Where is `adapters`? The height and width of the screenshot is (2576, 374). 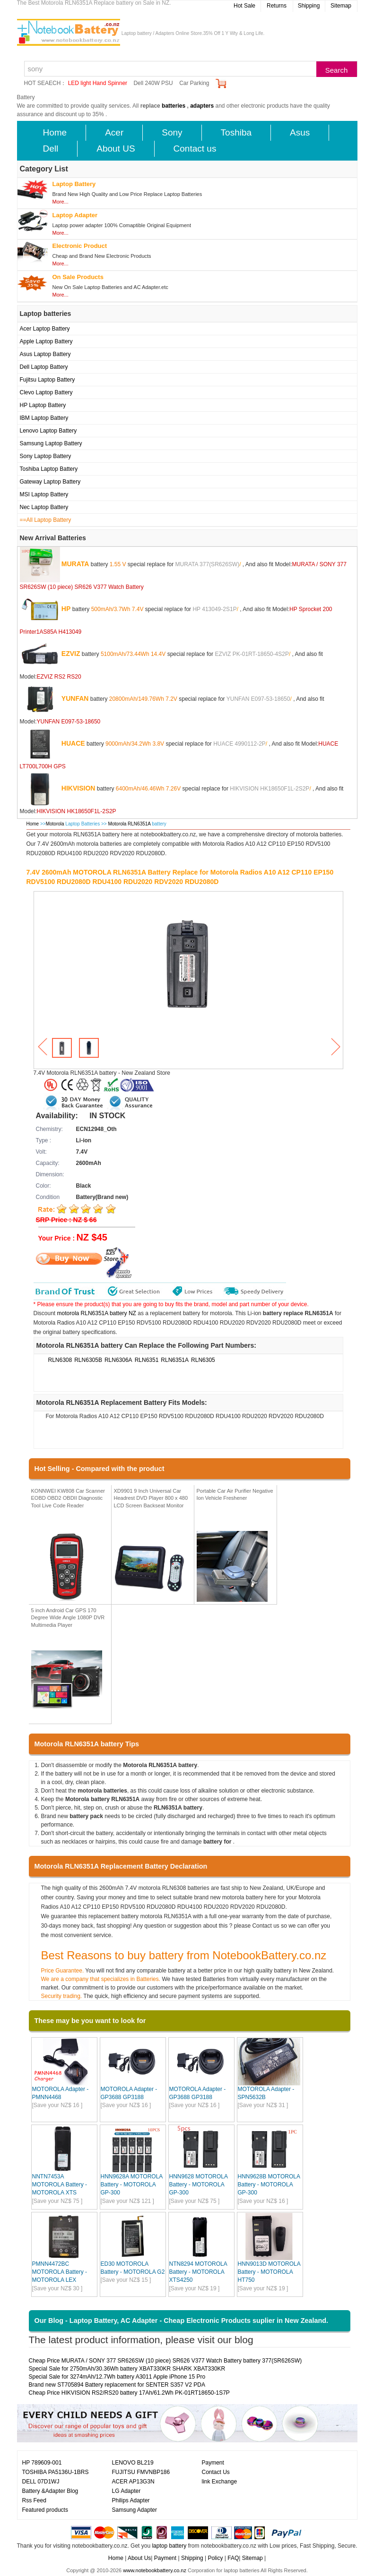 adapters is located at coordinates (202, 105).